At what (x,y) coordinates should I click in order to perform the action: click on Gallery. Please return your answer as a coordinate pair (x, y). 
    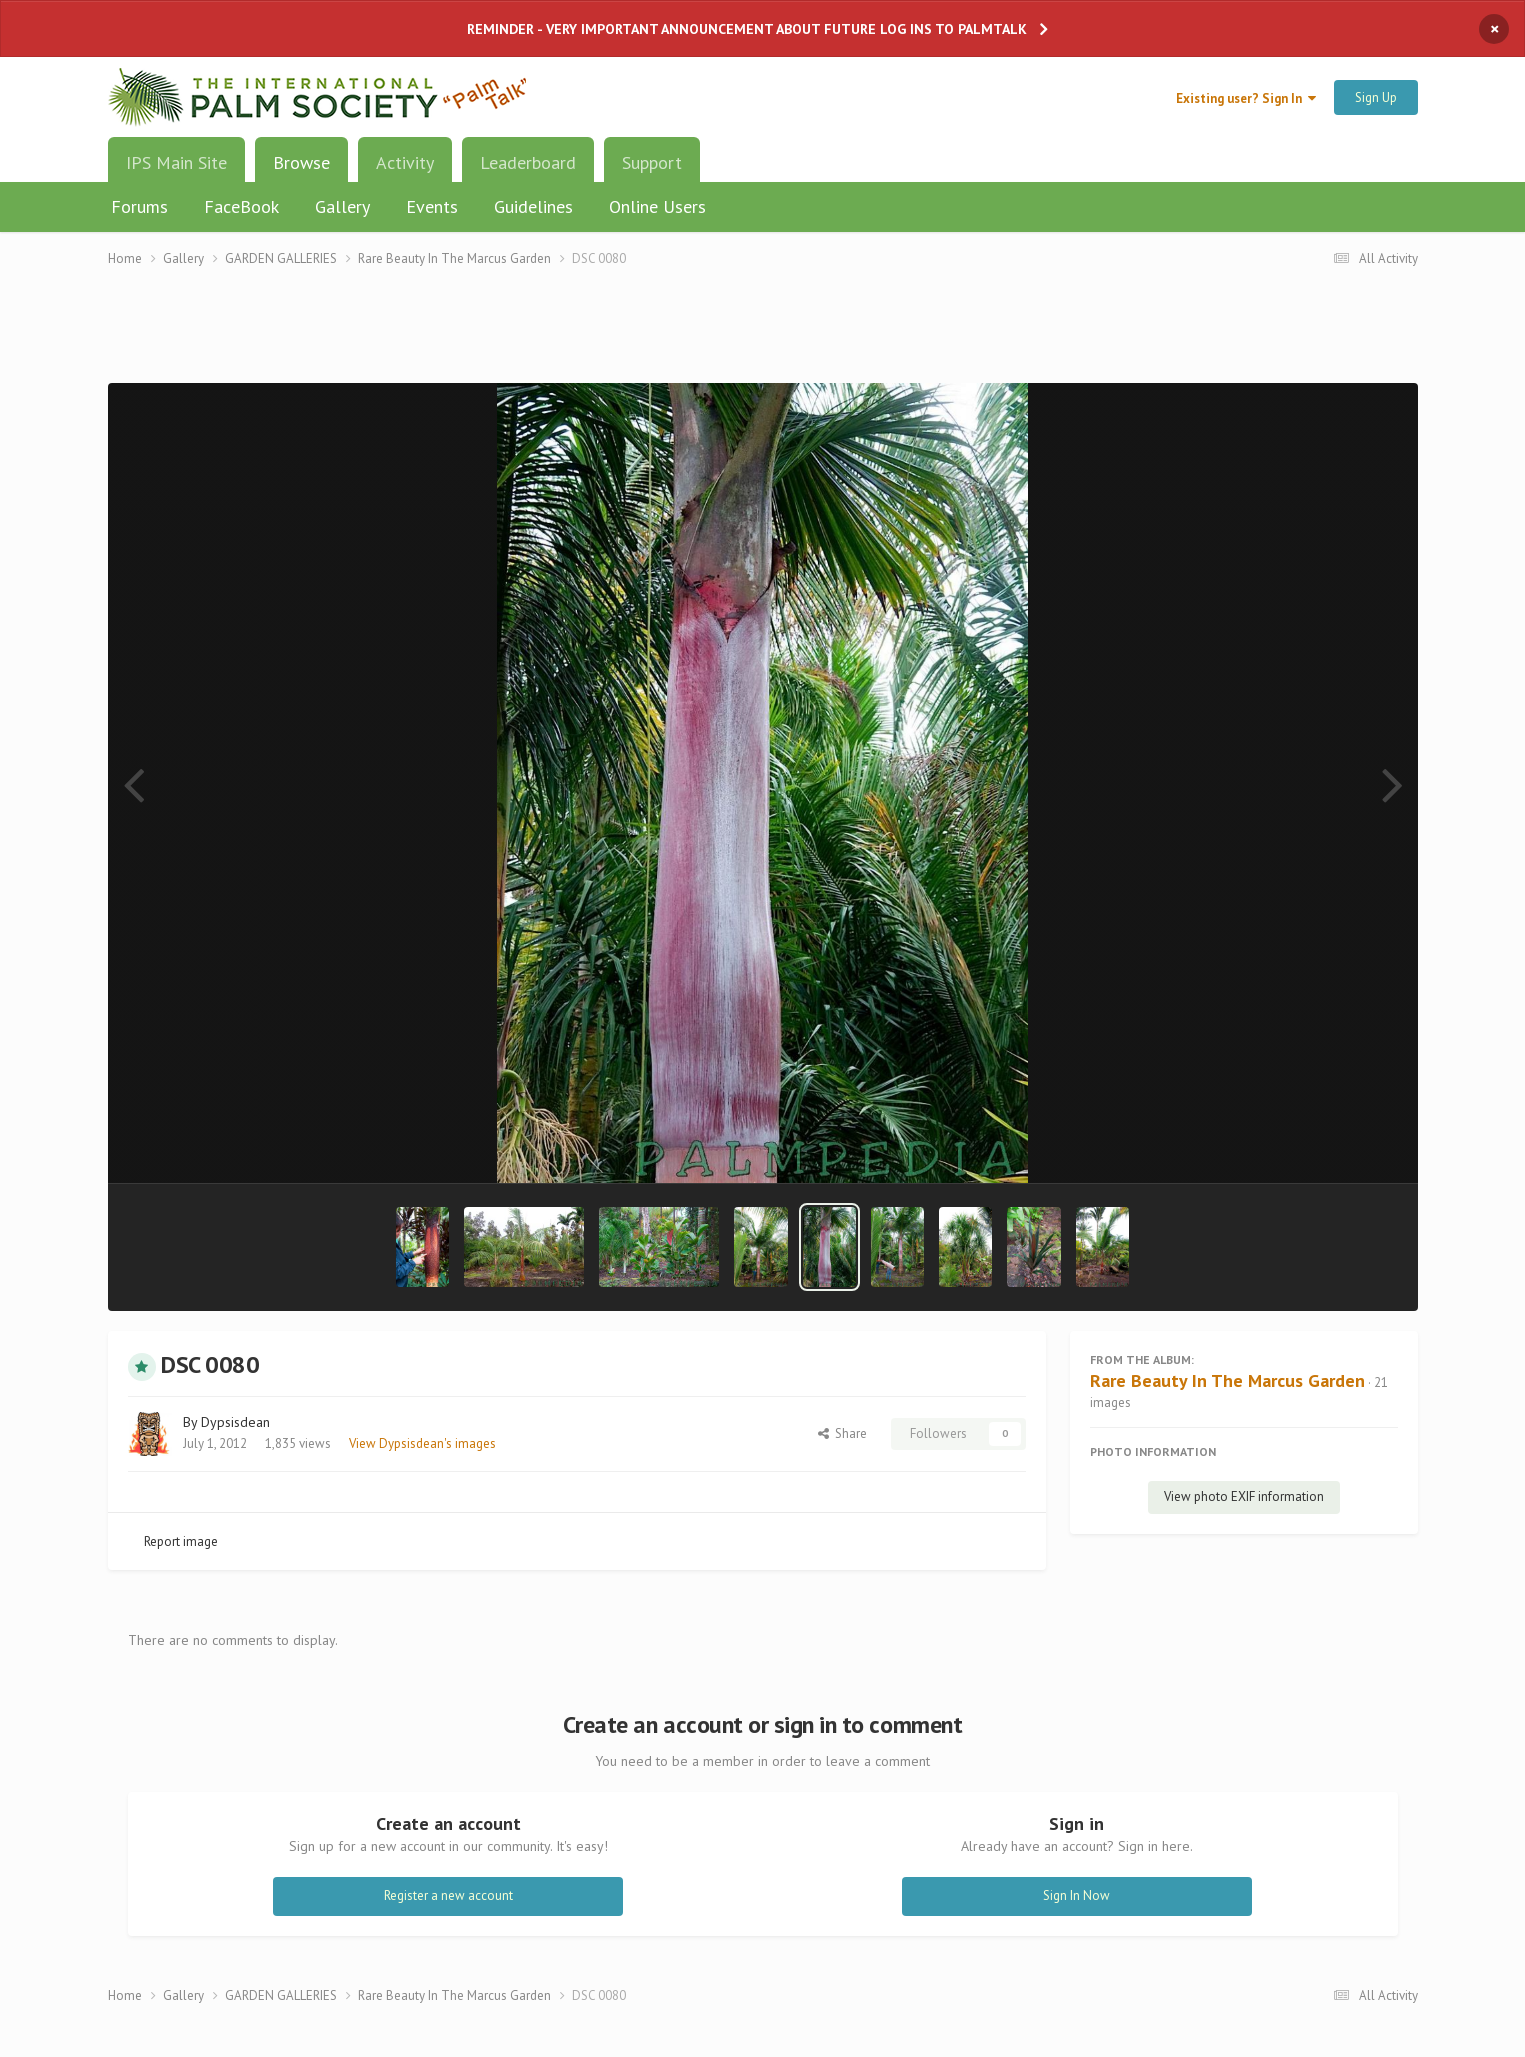
    Looking at the image, I should click on (342, 206).